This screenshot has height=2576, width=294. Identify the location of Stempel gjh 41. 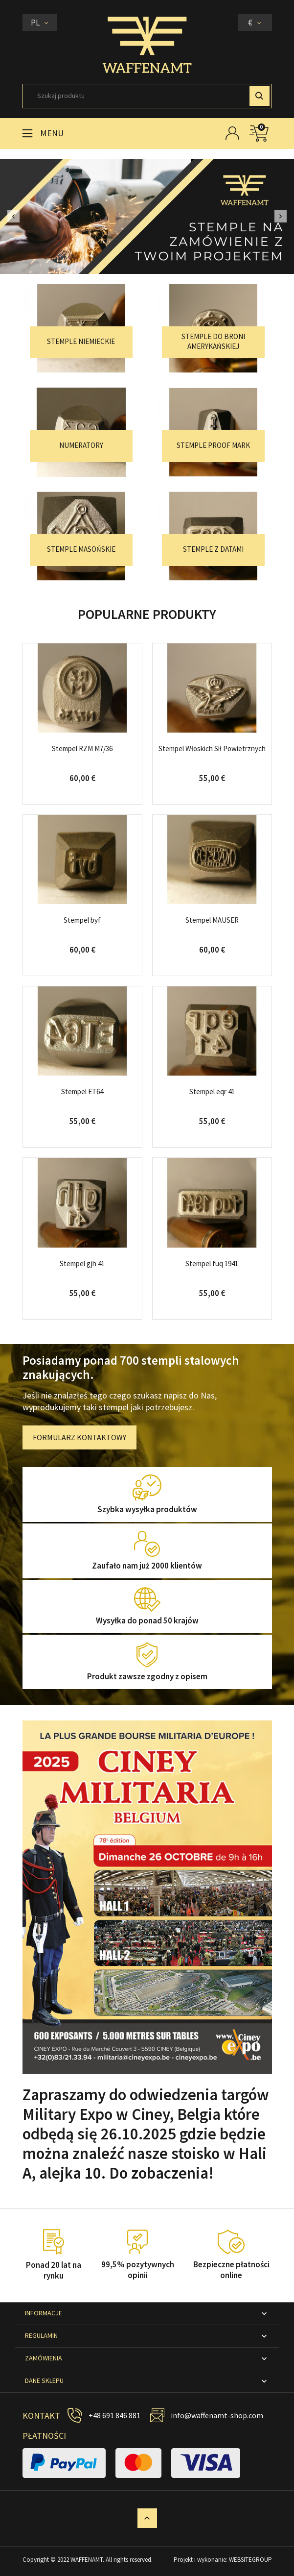
(82, 1263).